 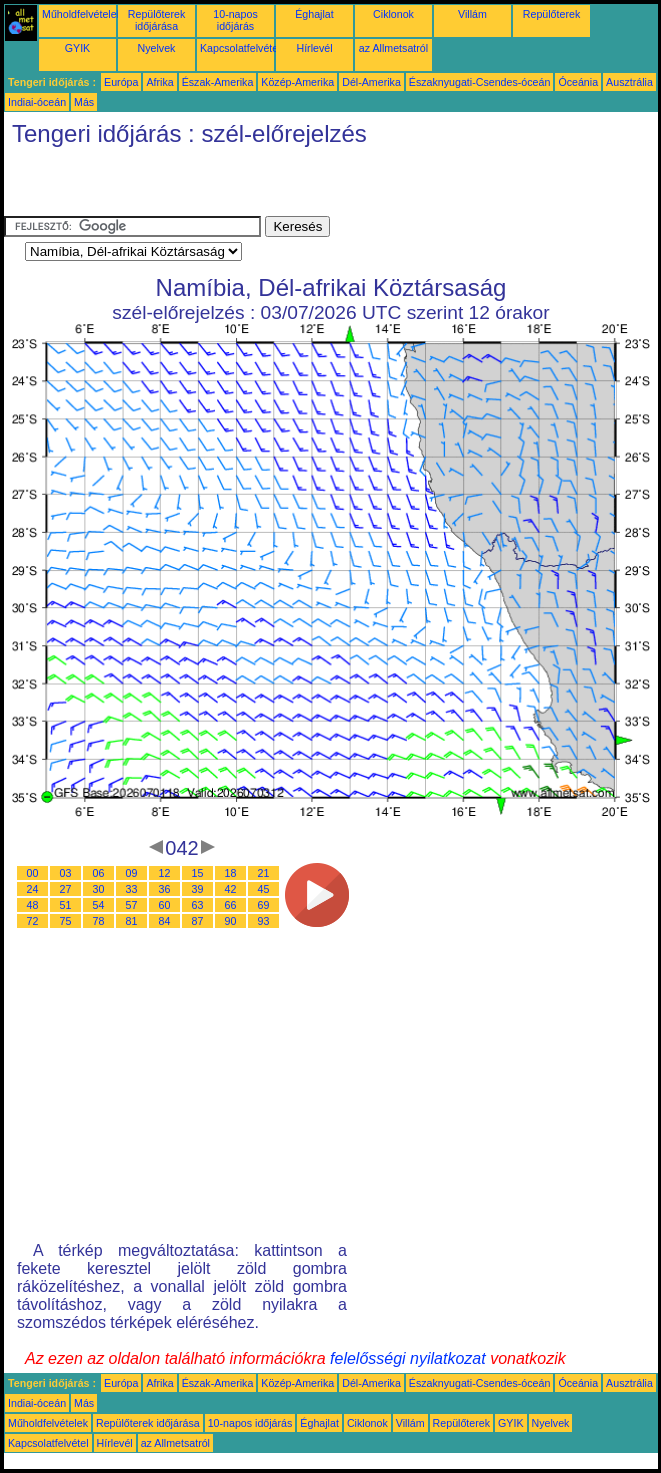 What do you see at coordinates (156, 20) in the screenshot?
I see `Repülőterek időjárása` at bounding box center [156, 20].